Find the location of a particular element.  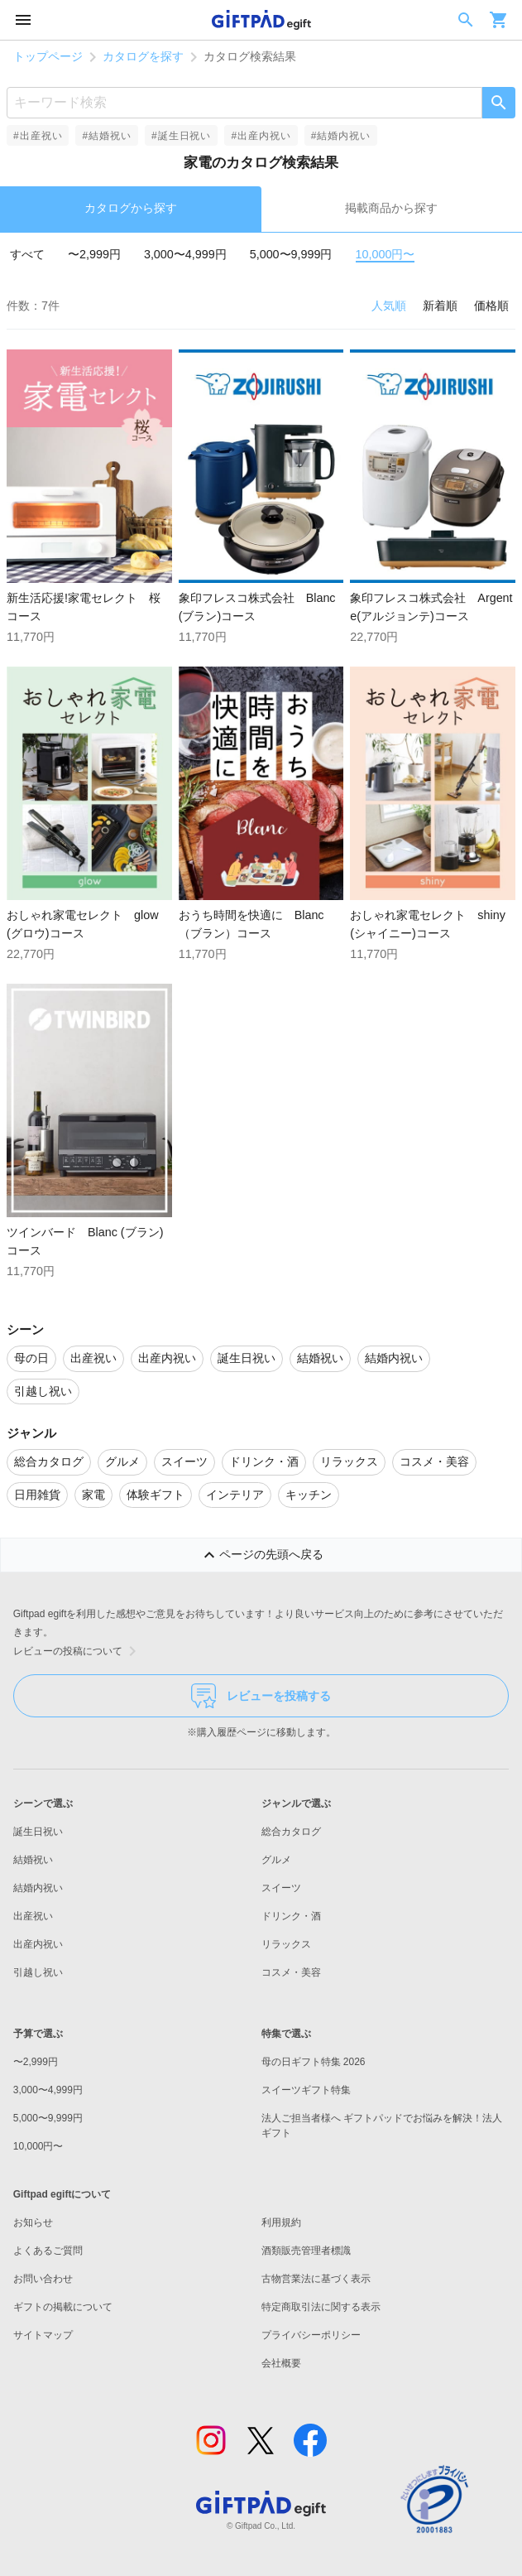

カタログを探す is located at coordinates (143, 56).